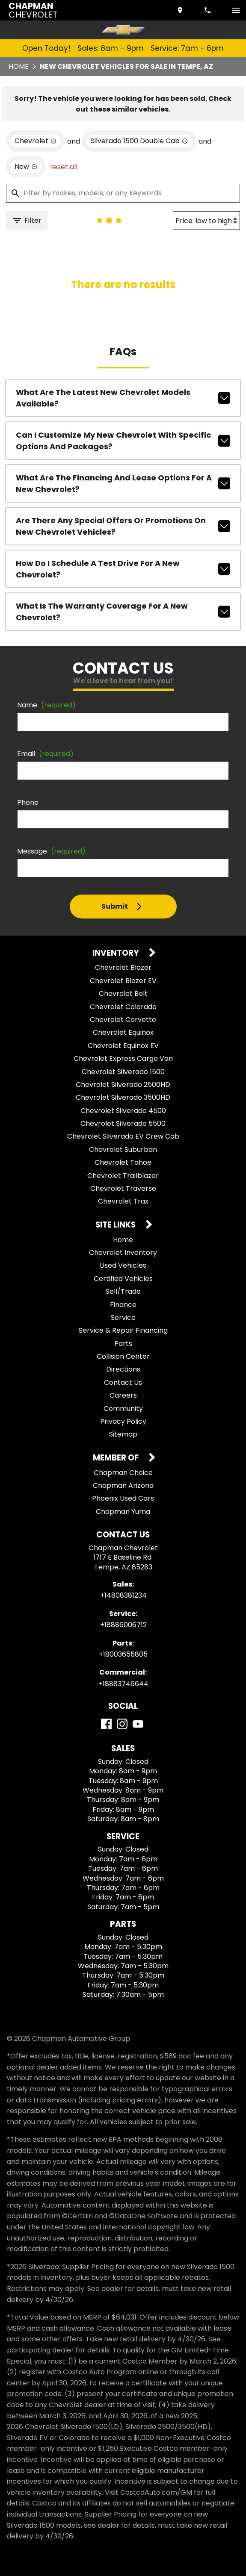 The width and height of the screenshot is (246, 2576). Describe the element at coordinates (123, 1291) in the screenshot. I see `Sell/Trade` at that location.